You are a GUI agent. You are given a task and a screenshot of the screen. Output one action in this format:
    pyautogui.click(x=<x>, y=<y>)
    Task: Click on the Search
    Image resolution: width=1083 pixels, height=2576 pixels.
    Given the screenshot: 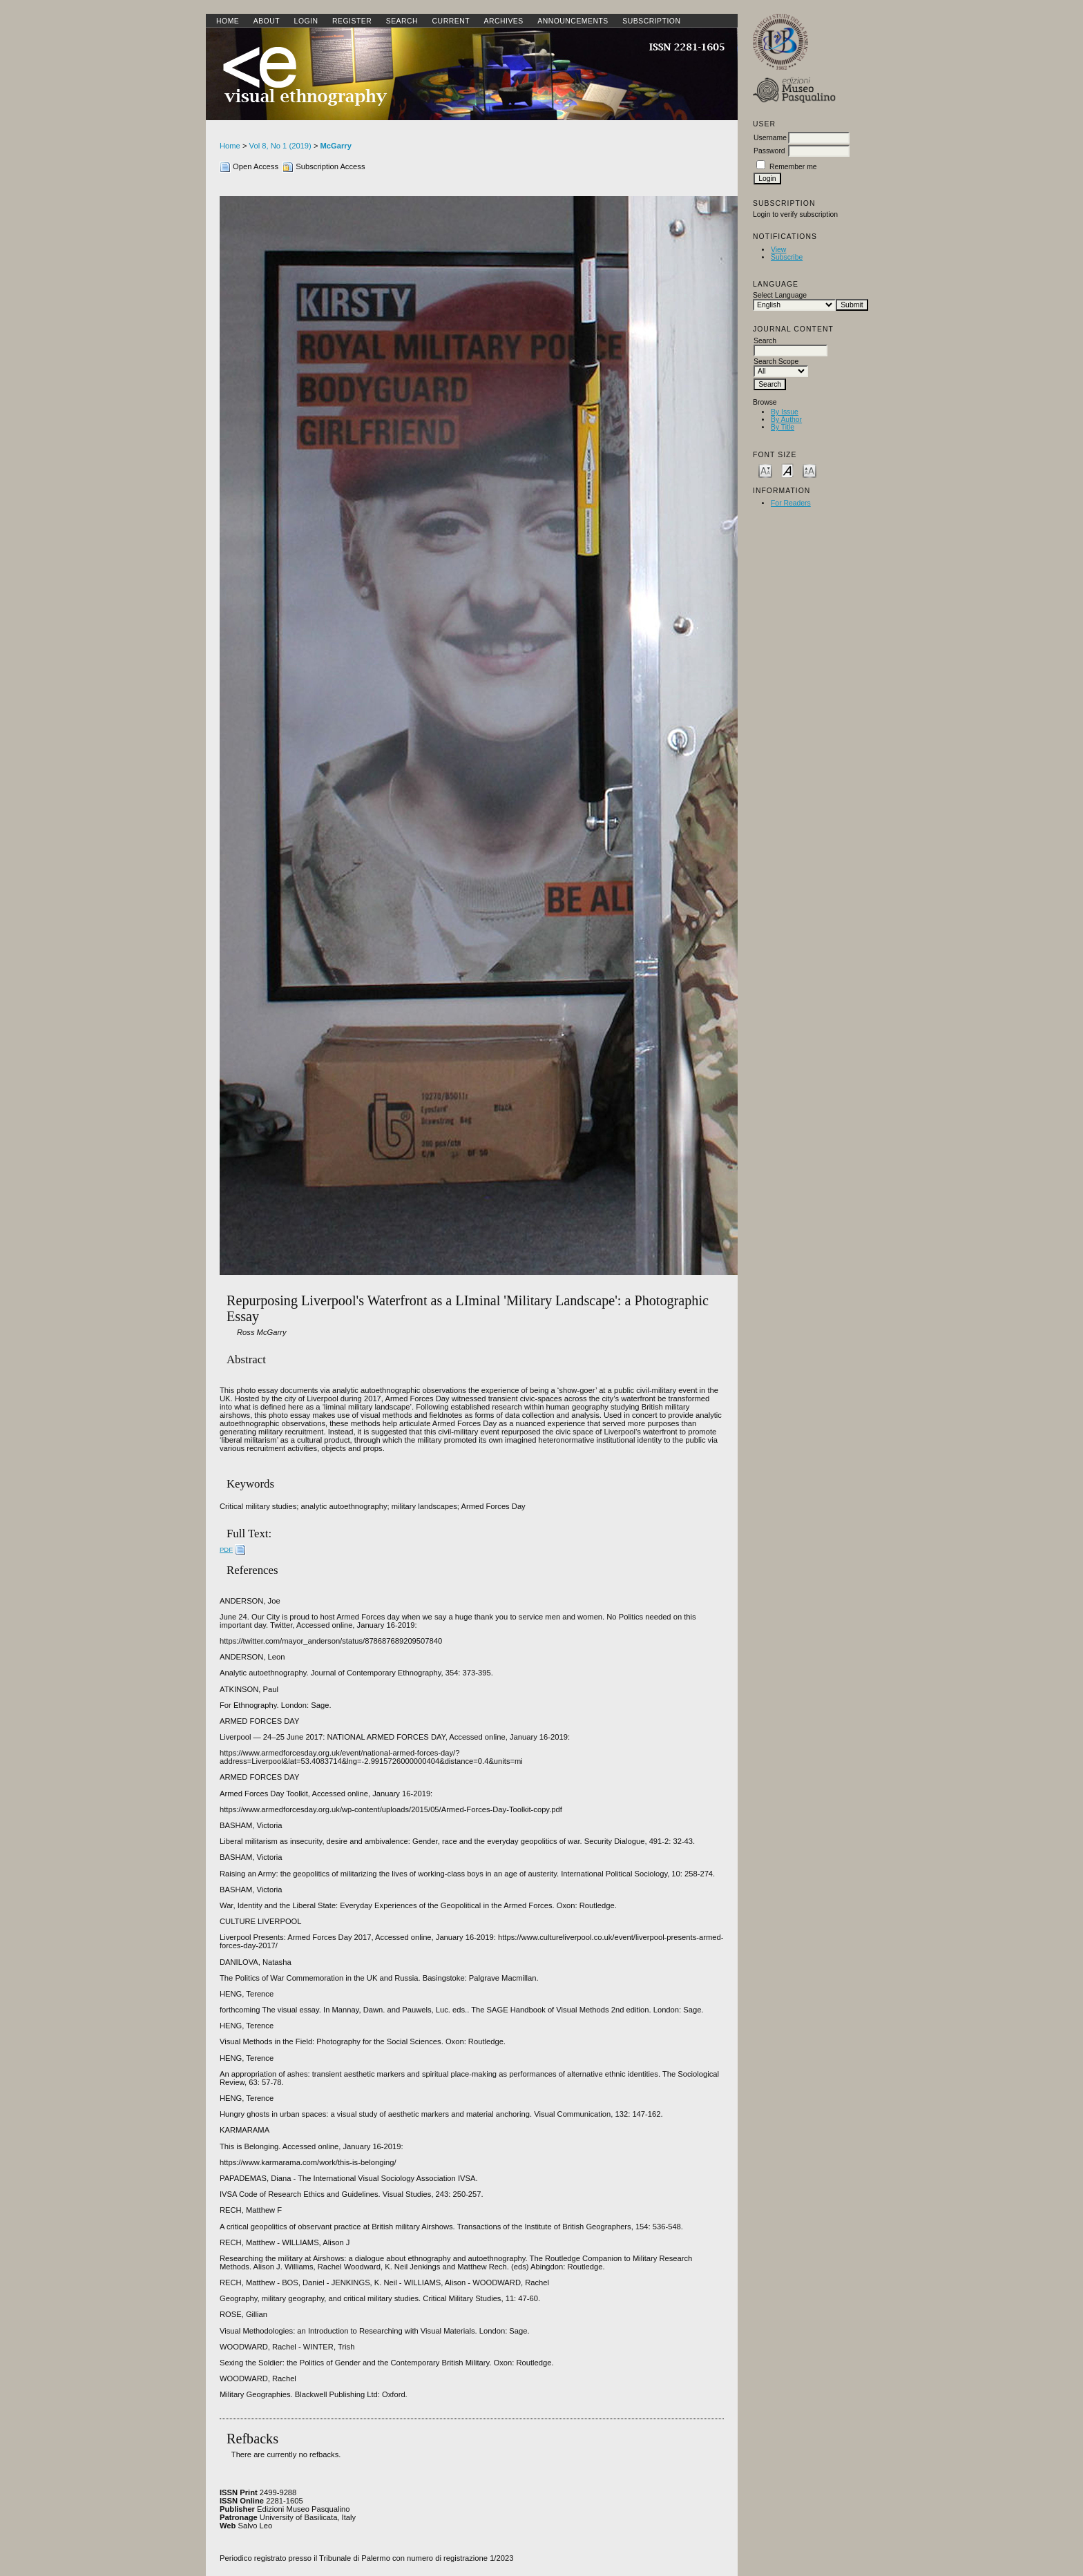 What is the action you would take?
    pyautogui.click(x=402, y=21)
    